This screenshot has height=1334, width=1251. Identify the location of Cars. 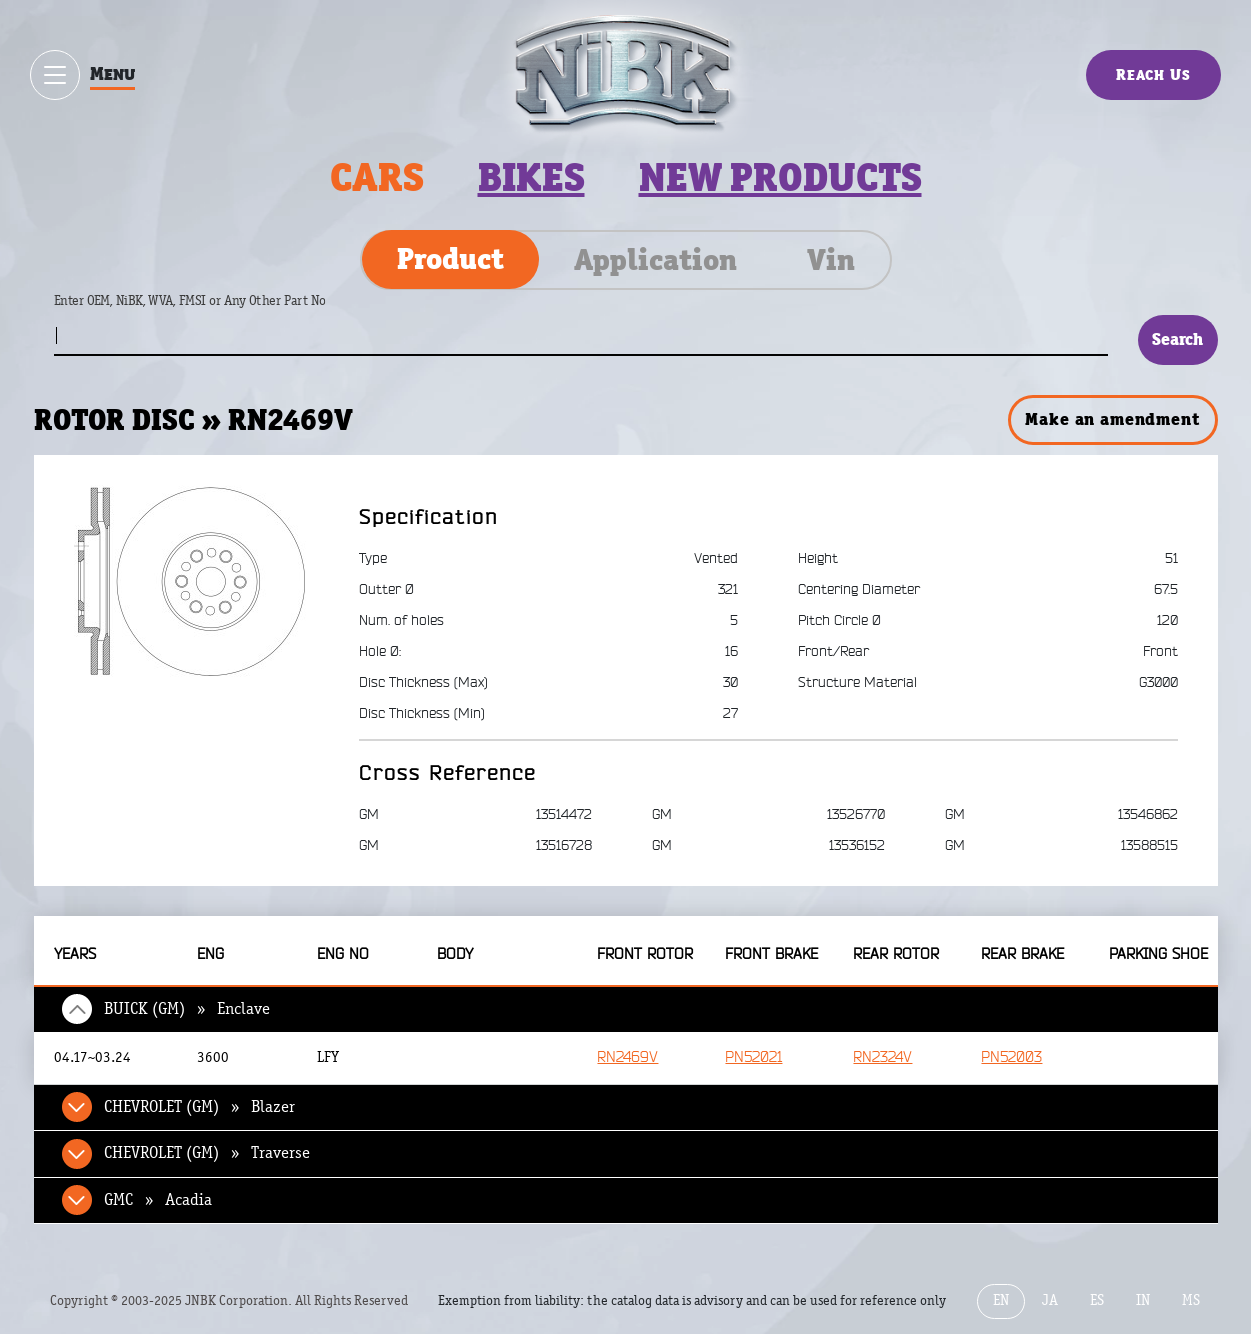
(377, 177).